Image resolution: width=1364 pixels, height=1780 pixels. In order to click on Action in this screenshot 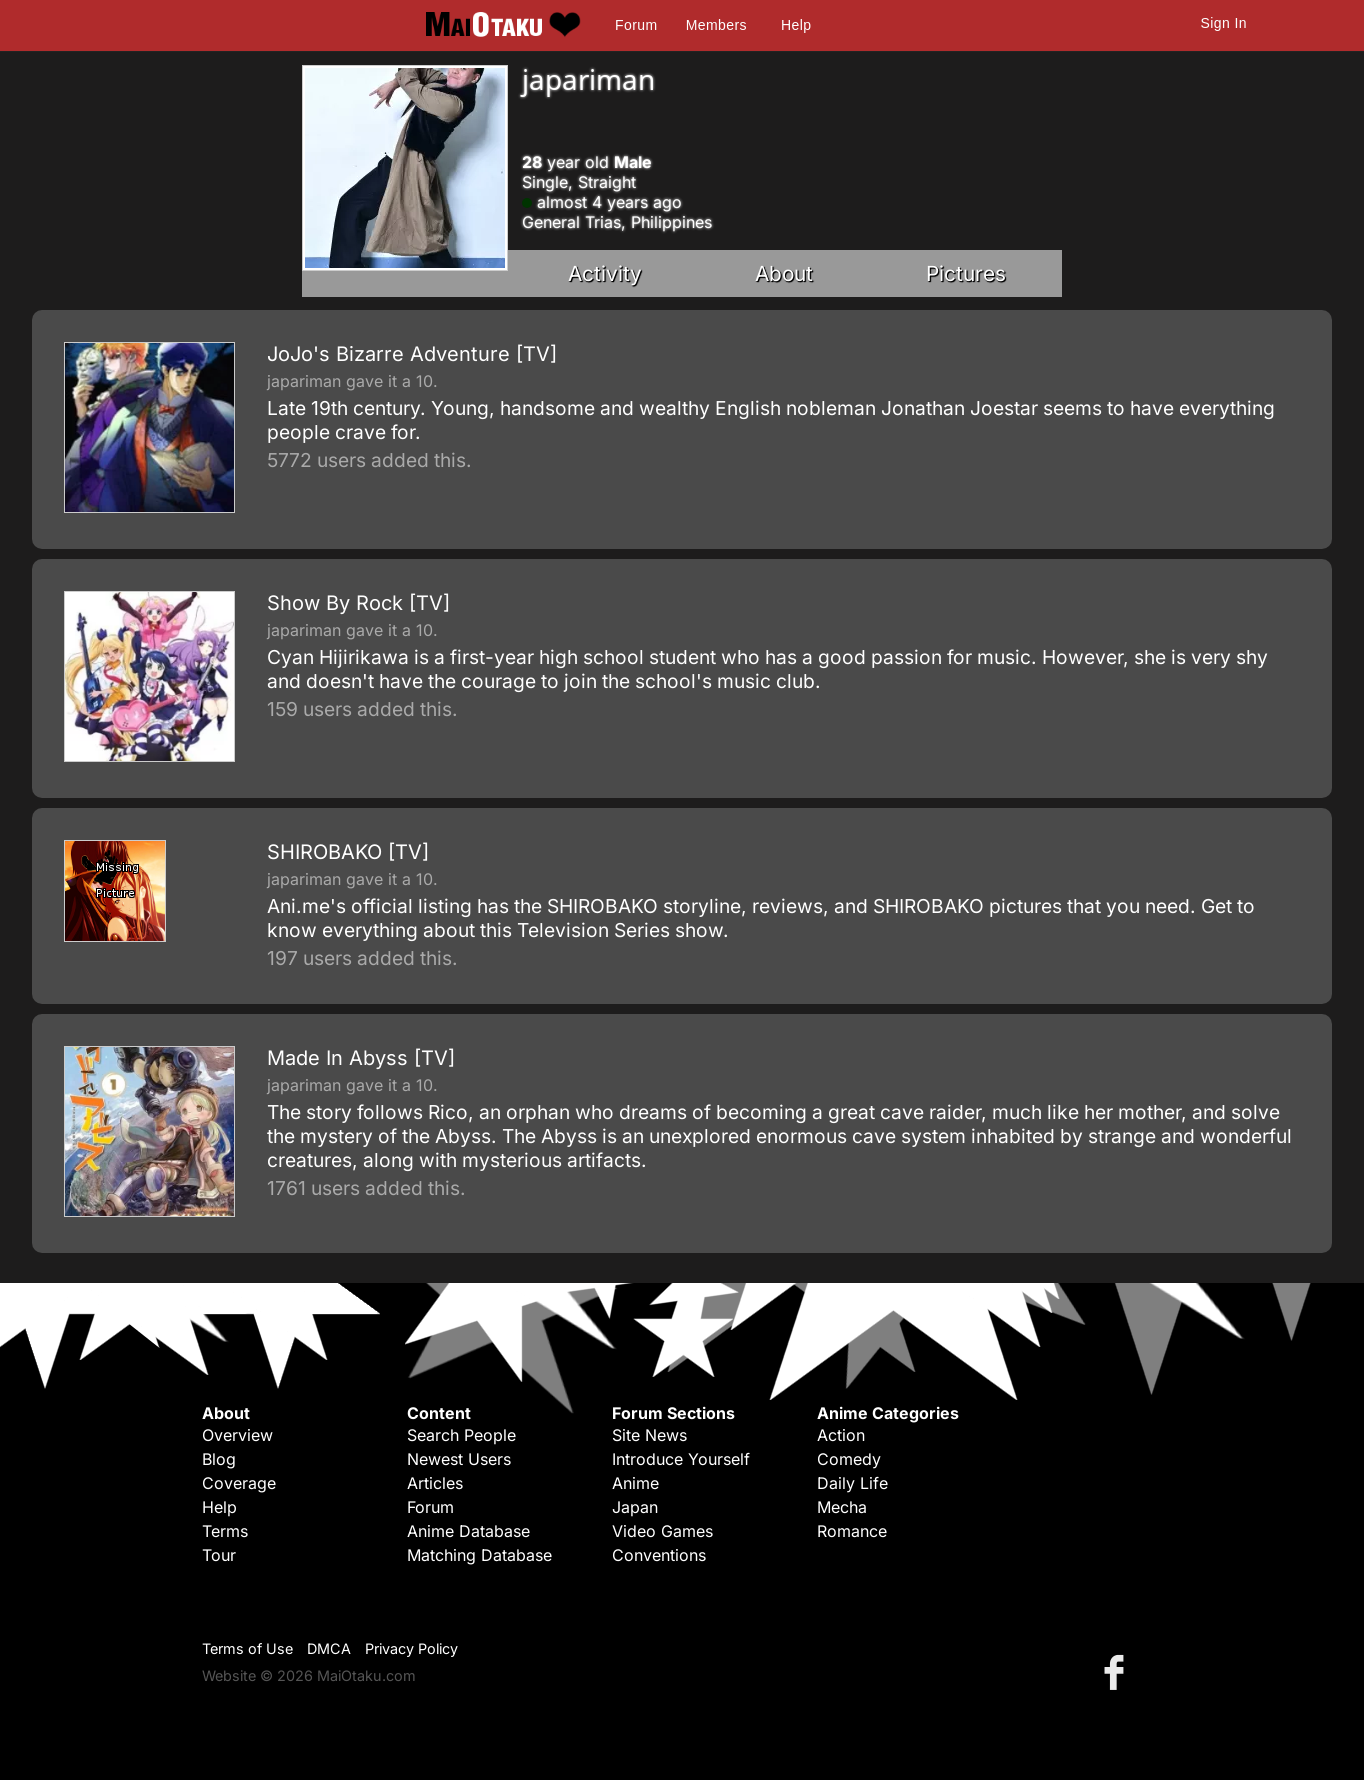, I will do `click(841, 1435)`.